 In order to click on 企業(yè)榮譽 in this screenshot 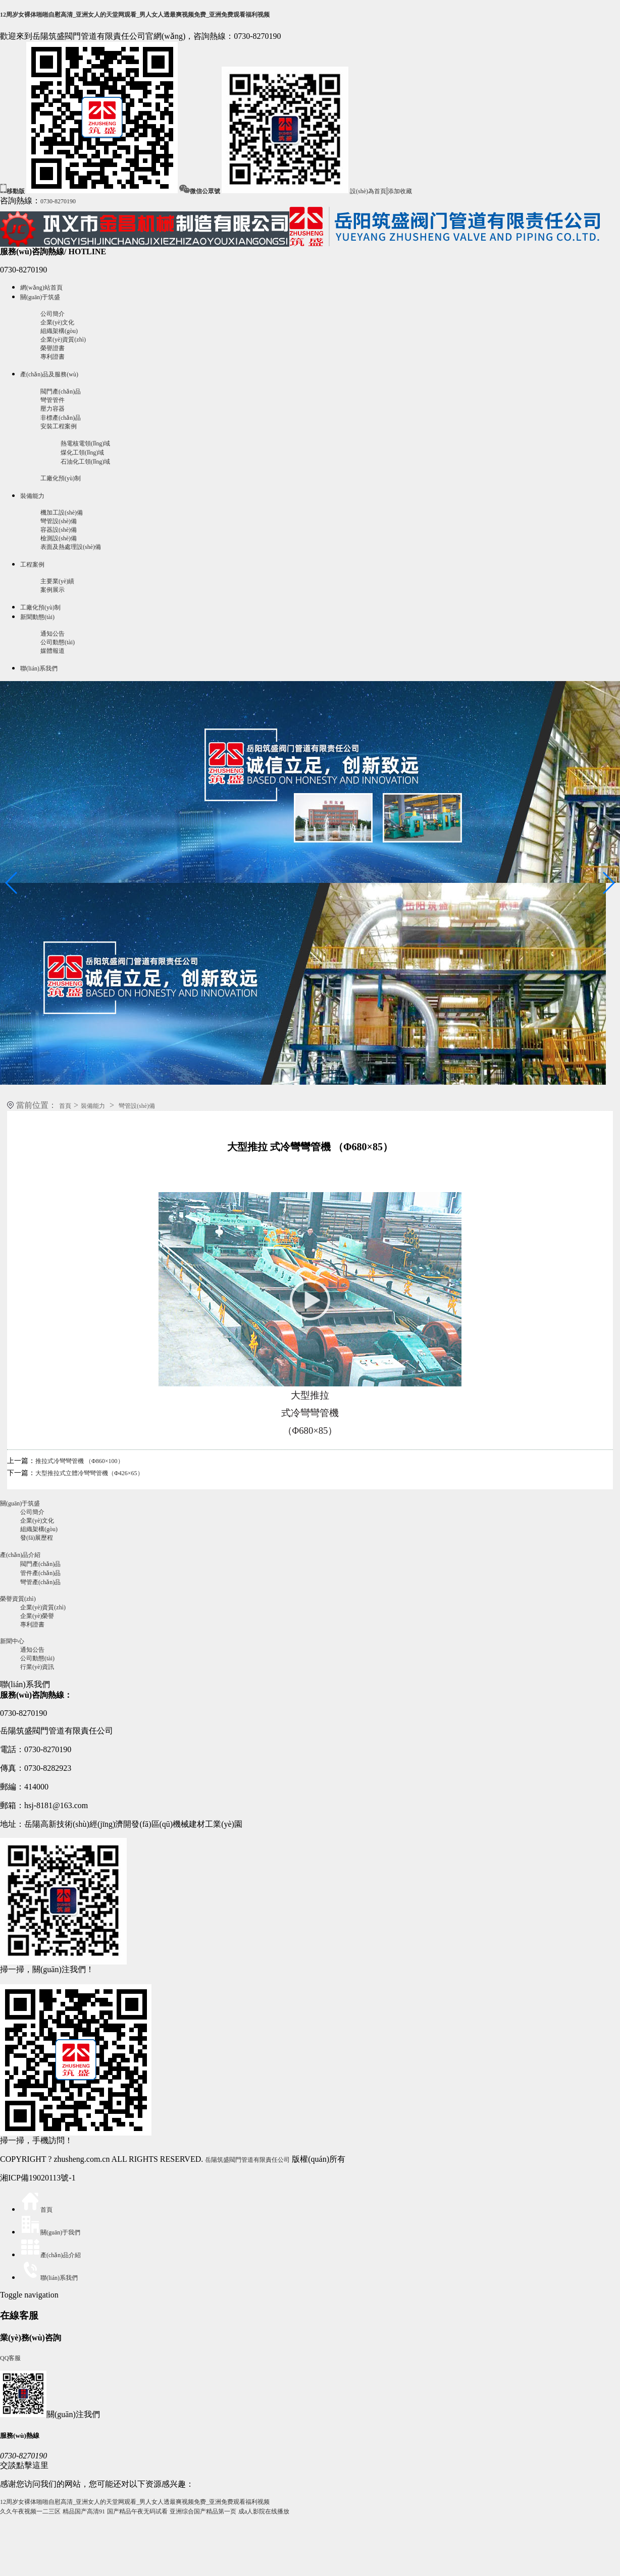, I will do `click(37, 1615)`.